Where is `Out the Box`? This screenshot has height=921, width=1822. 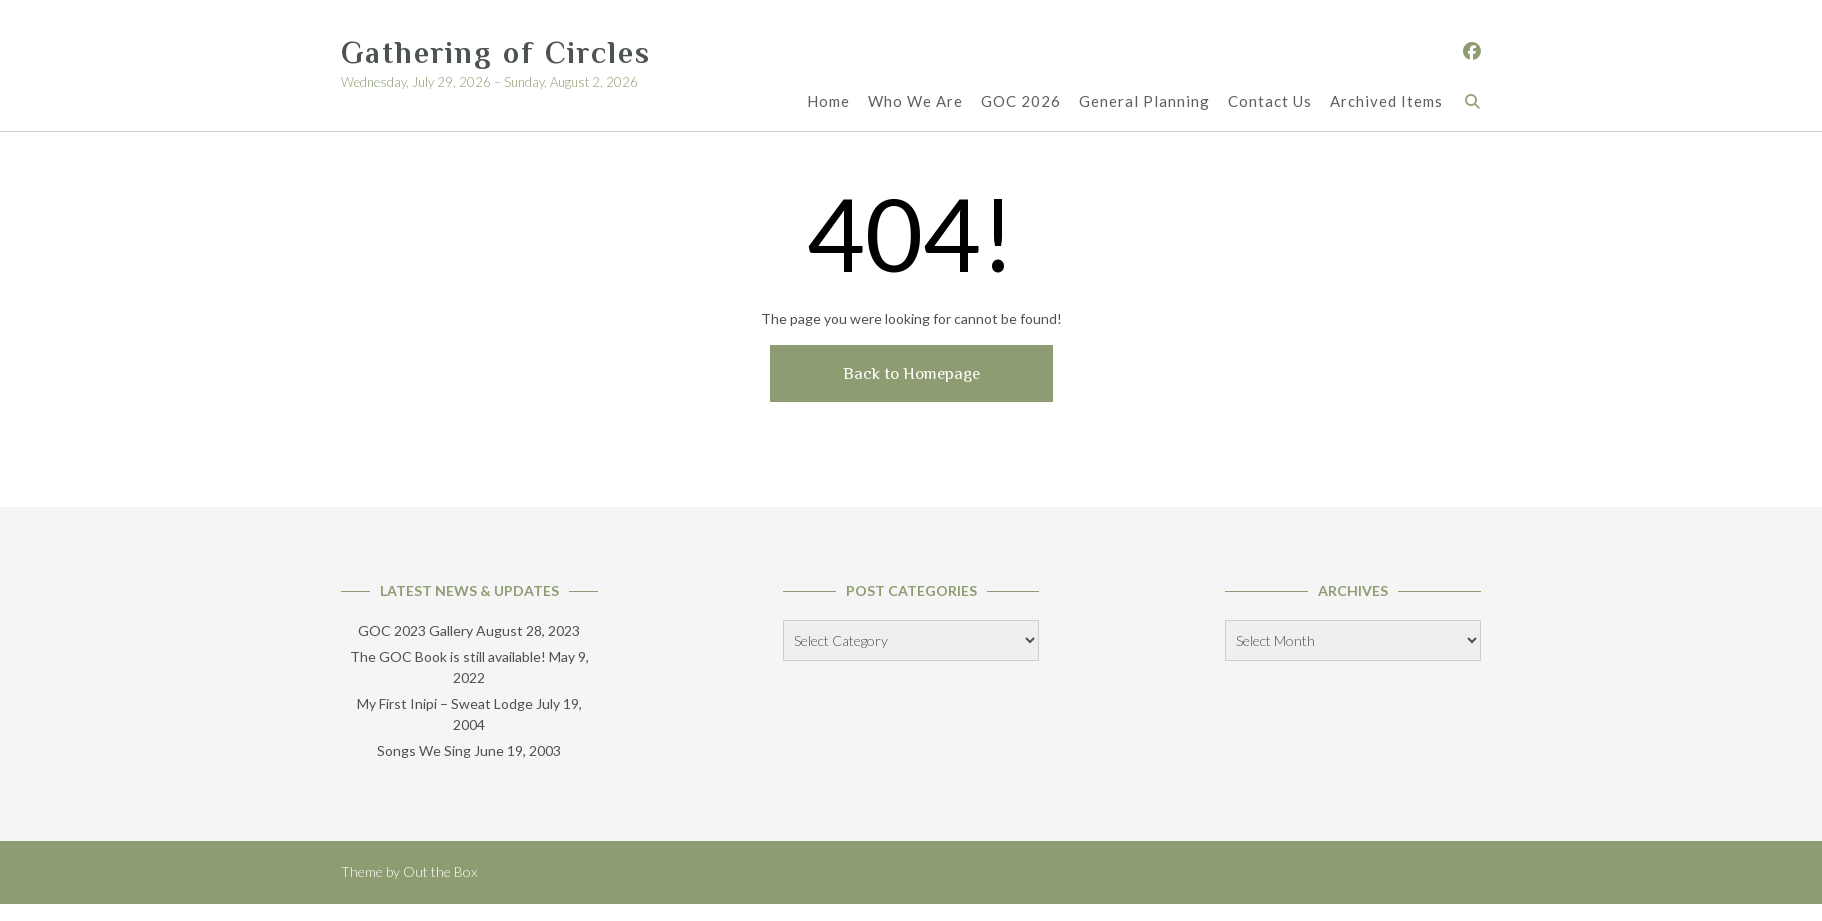
Out the Box is located at coordinates (440, 871).